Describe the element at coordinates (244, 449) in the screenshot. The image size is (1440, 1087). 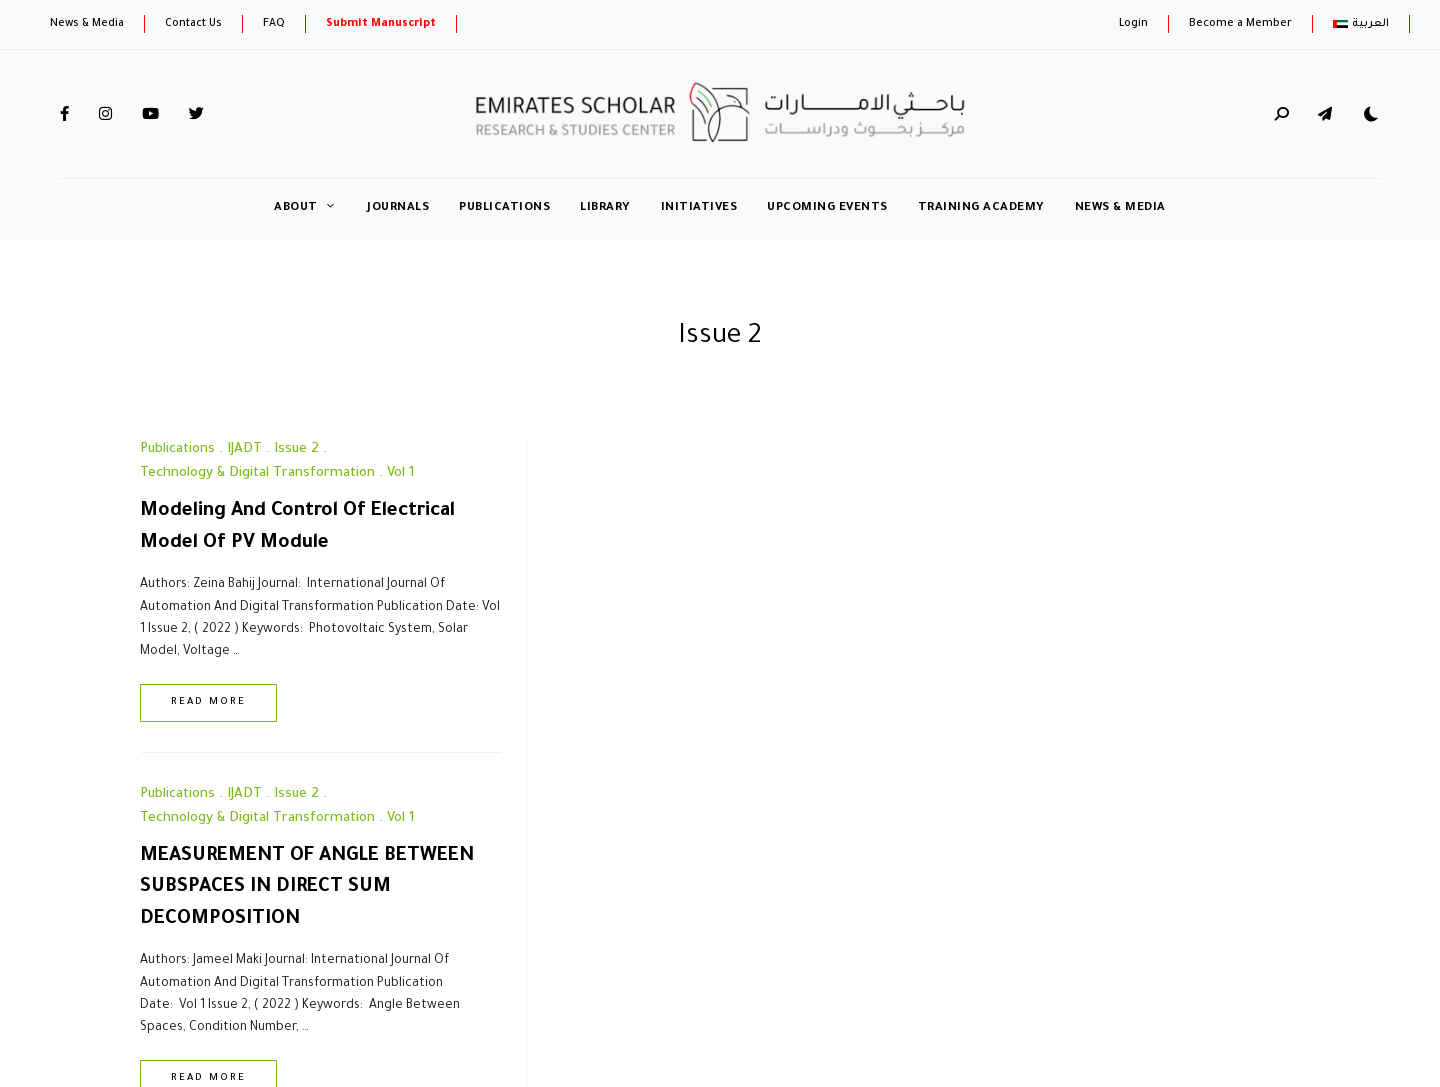
I see `IJADT` at that location.